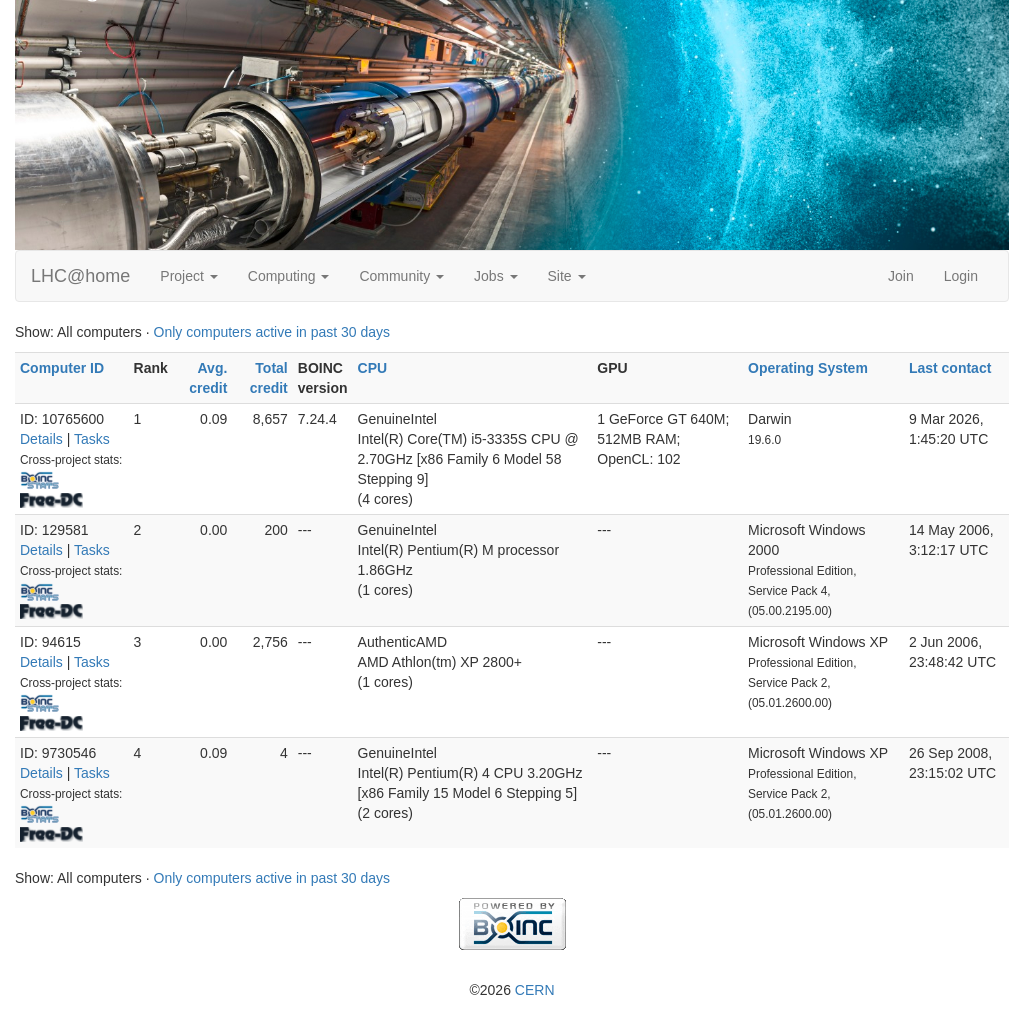 The image size is (1024, 1010). What do you see at coordinates (188, 276) in the screenshot?
I see `Project` at bounding box center [188, 276].